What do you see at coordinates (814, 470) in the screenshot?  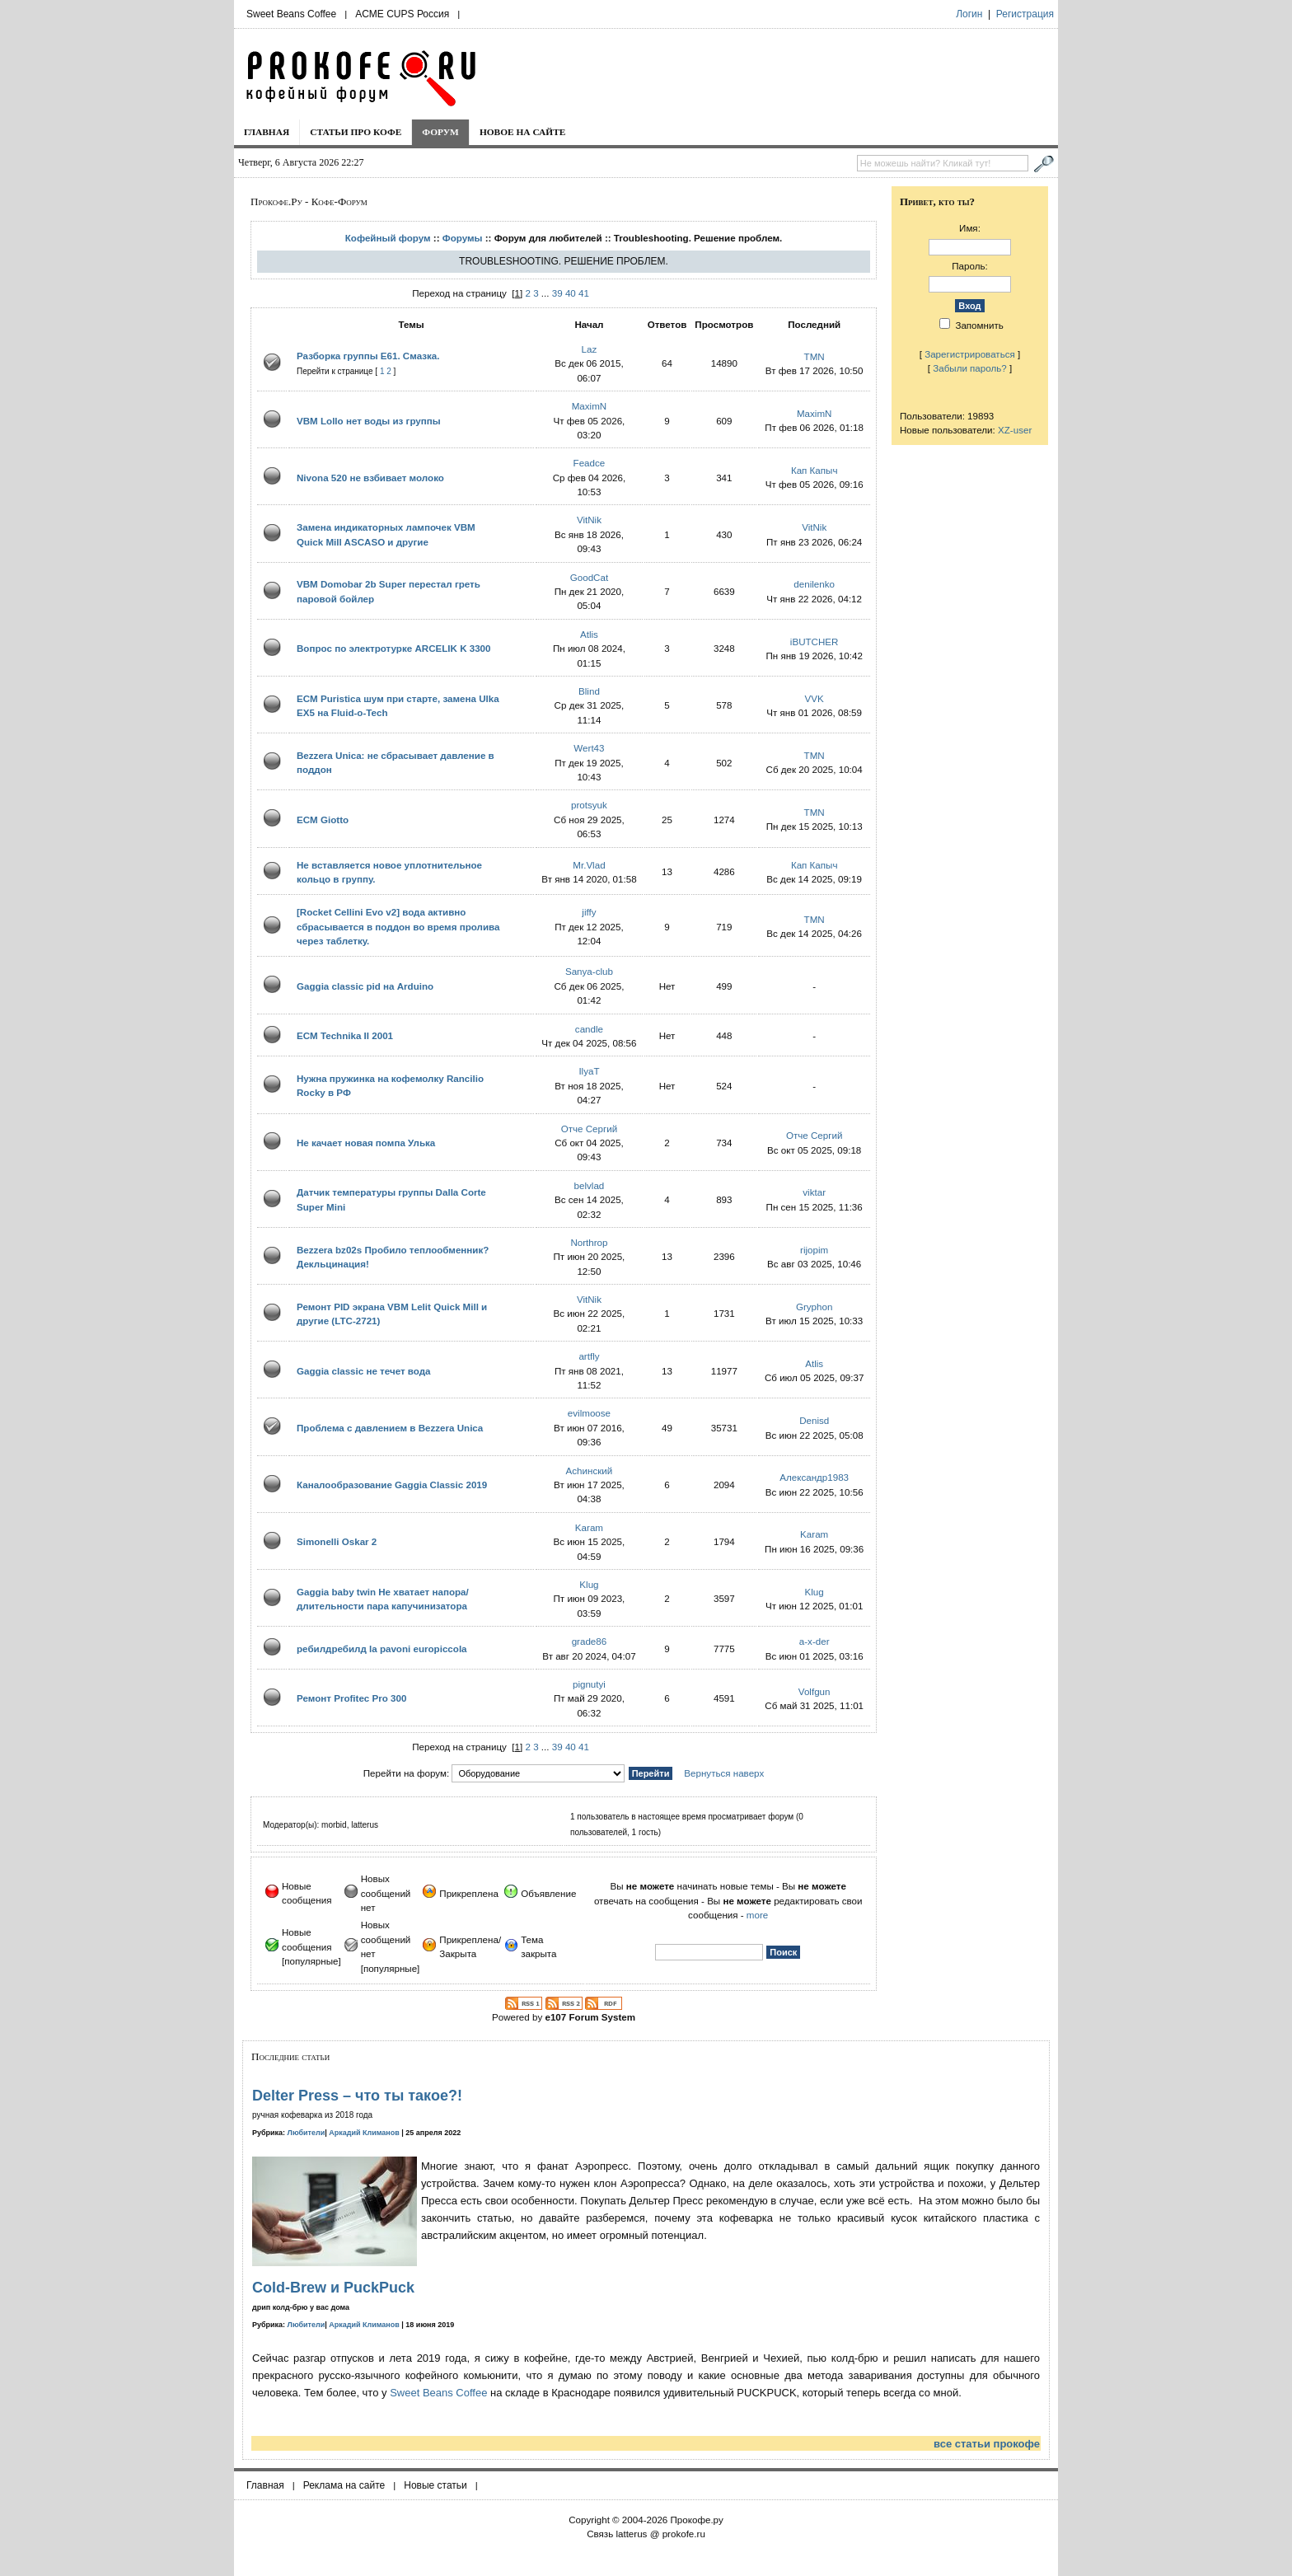 I see `Кап Капыч` at bounding box center [814, 470].